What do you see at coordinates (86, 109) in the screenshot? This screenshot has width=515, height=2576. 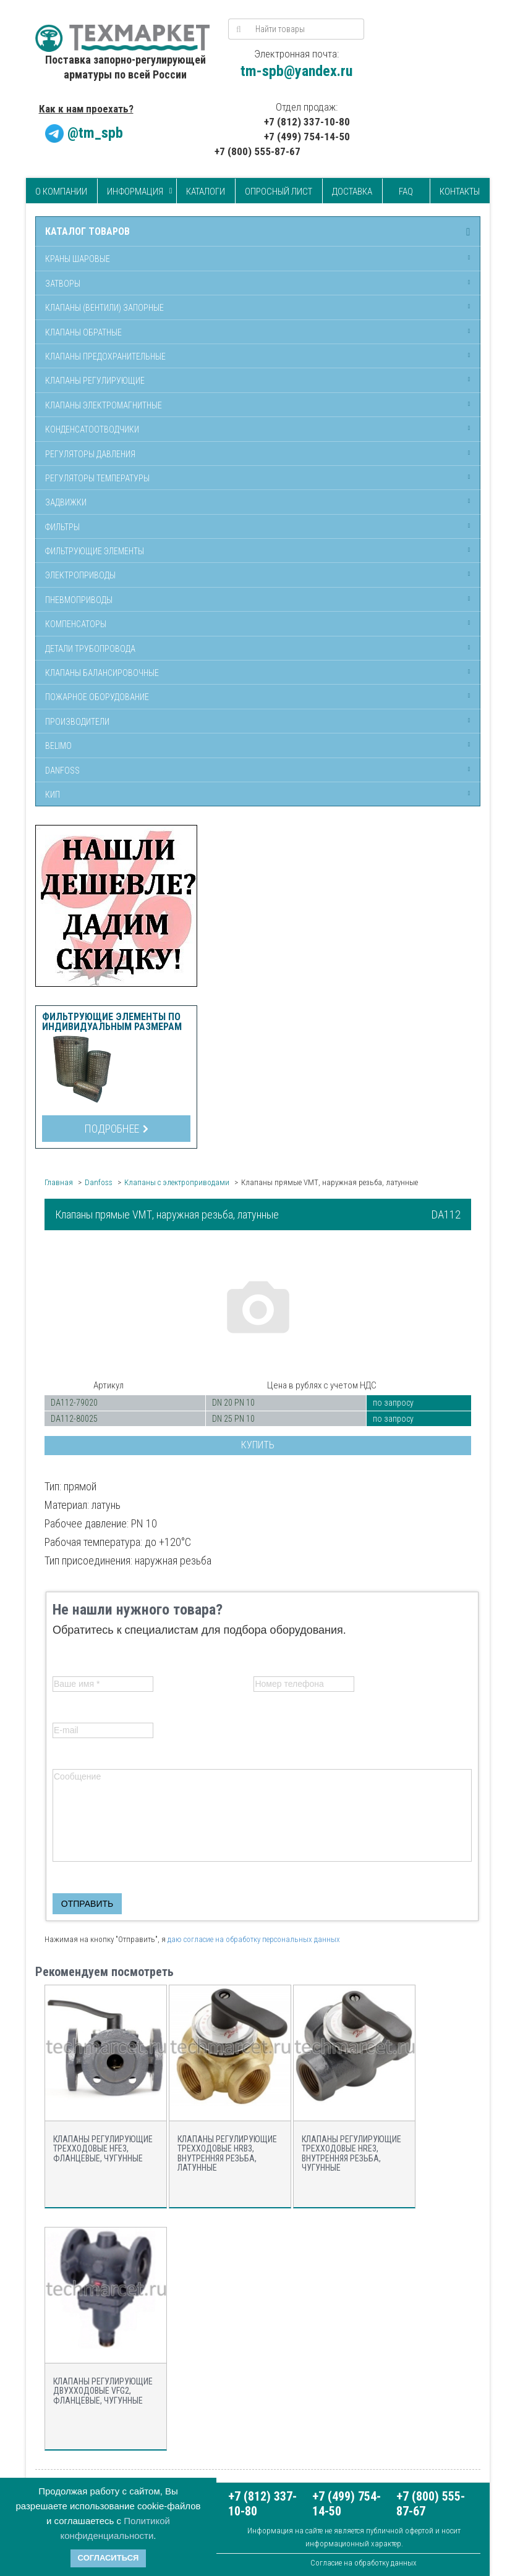 I see `Как к нам проехать?` at bounding box center [86, 109].